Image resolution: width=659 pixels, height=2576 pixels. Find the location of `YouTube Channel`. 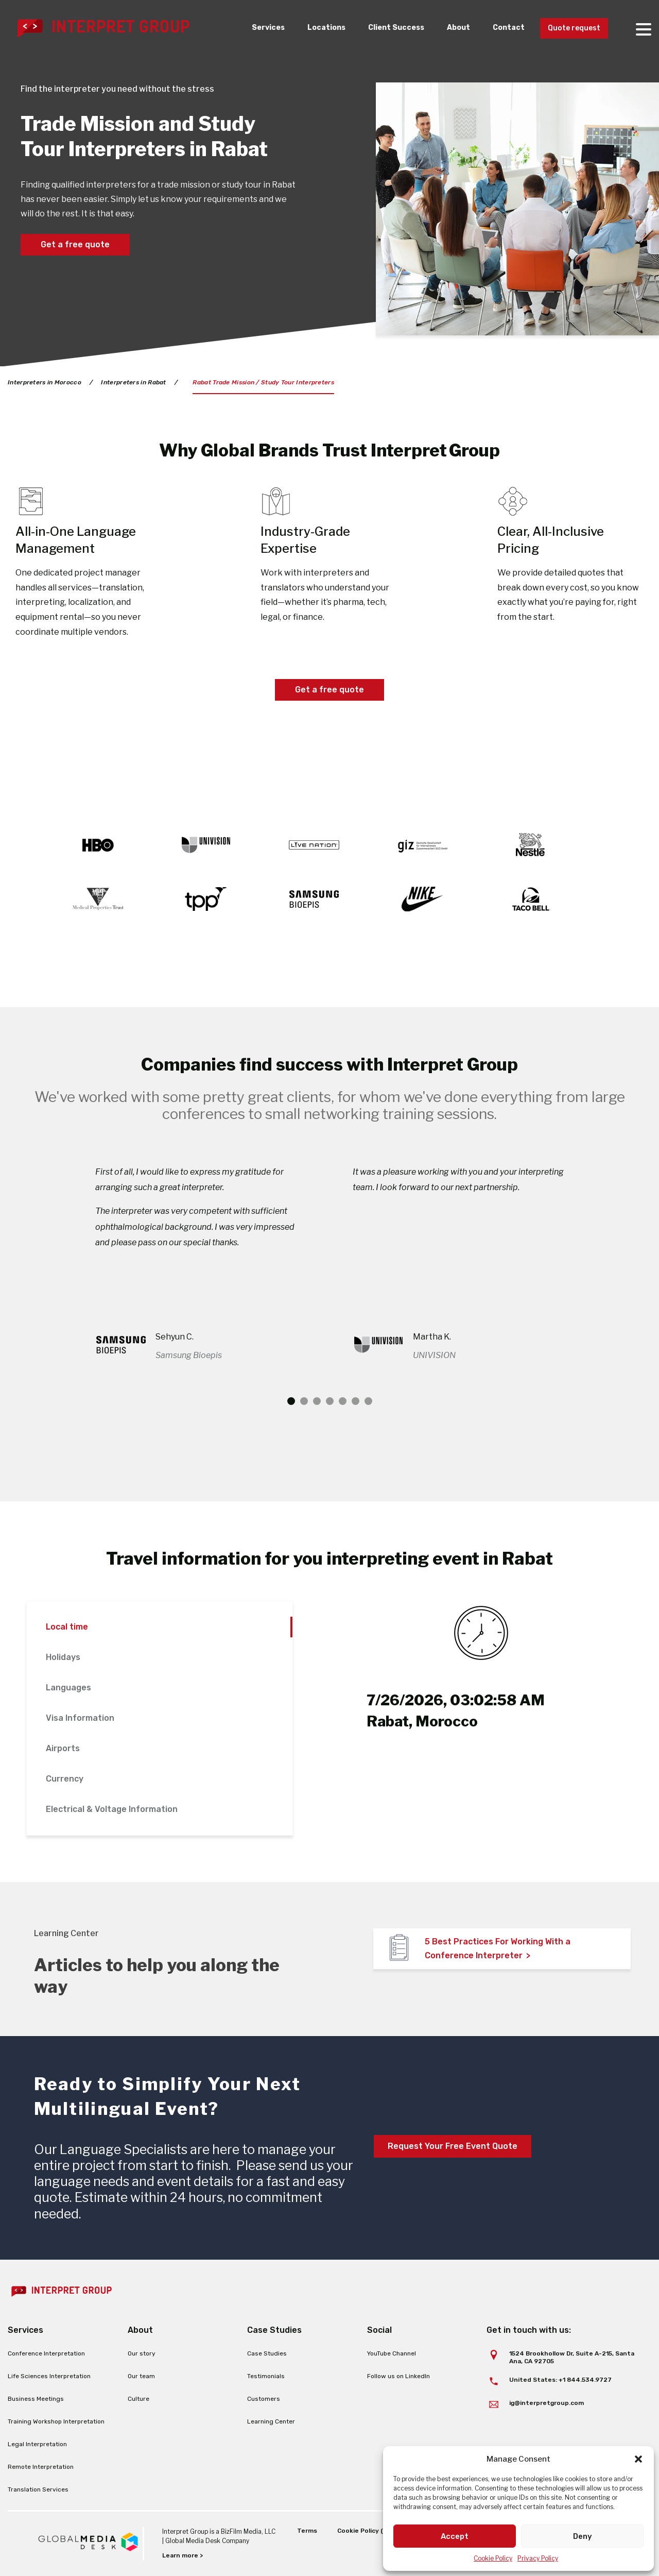

YouTube Channel is located at coordinates (391, 2353).